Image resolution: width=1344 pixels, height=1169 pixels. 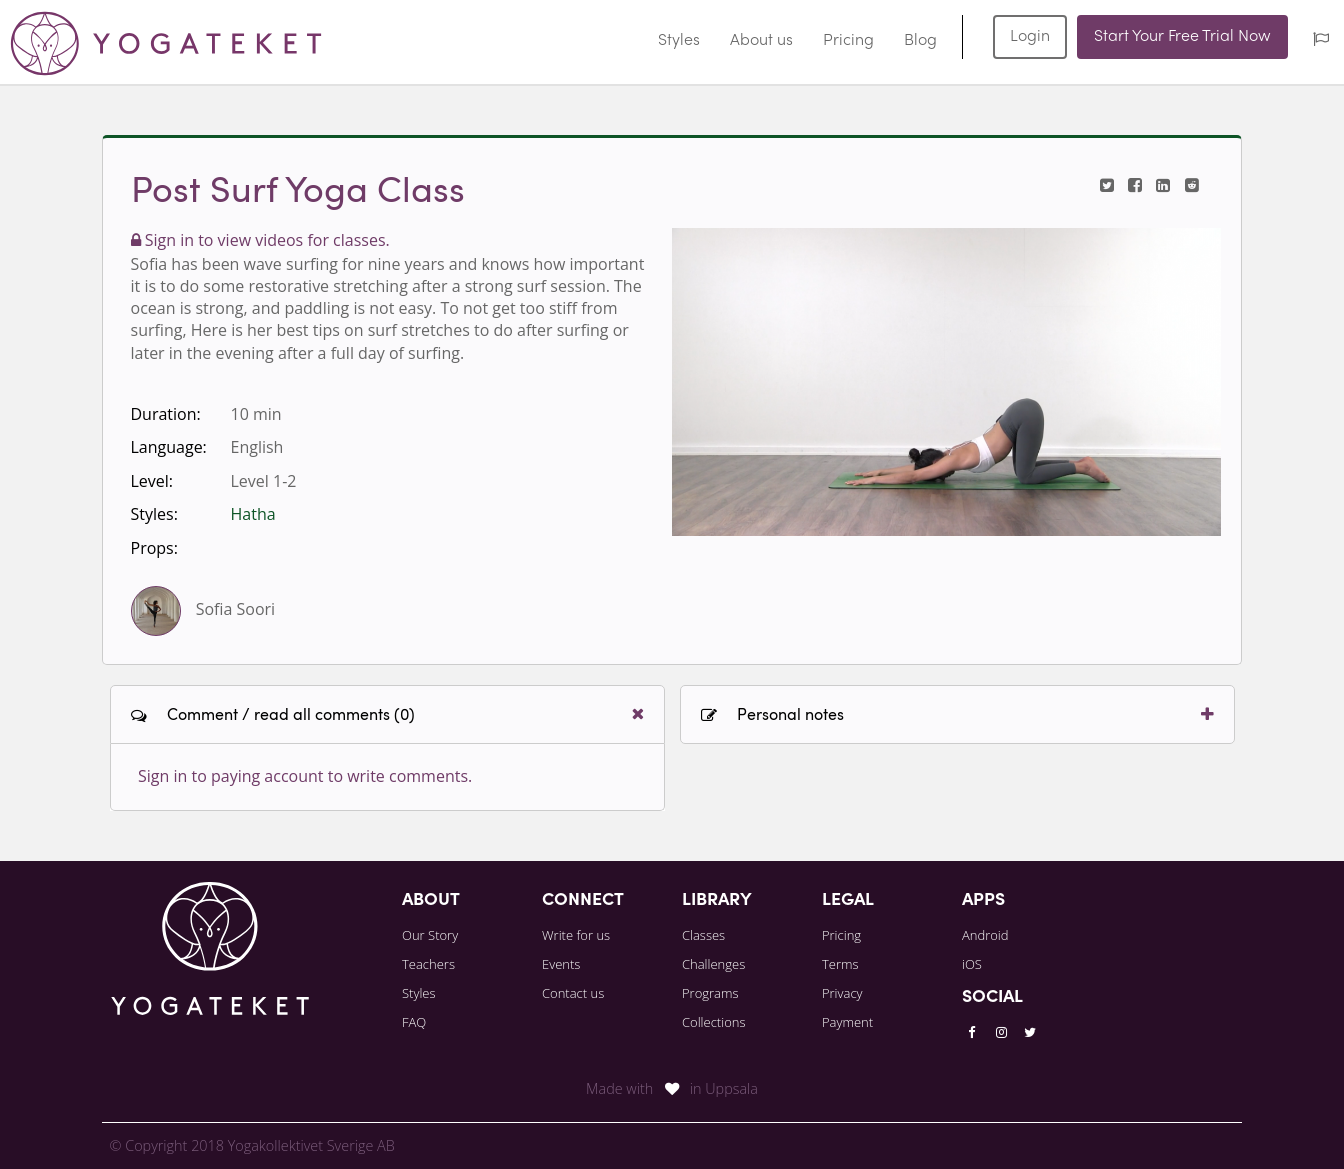 What do you see at coordinates (576, 935) in the screenshot?
I see `Write for us` at bounding box center [576, 935].